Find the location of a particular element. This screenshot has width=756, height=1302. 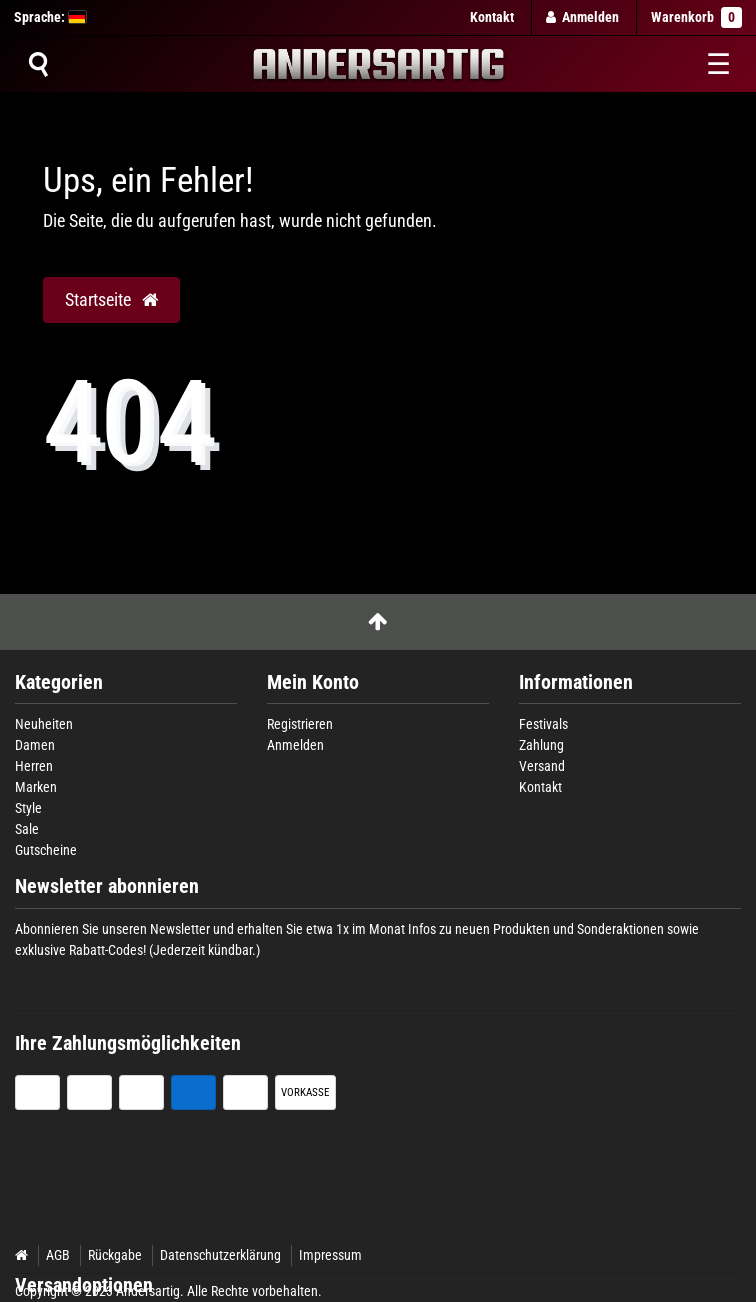

Datenschutzerklärung is located at coordinates (220, 1255).